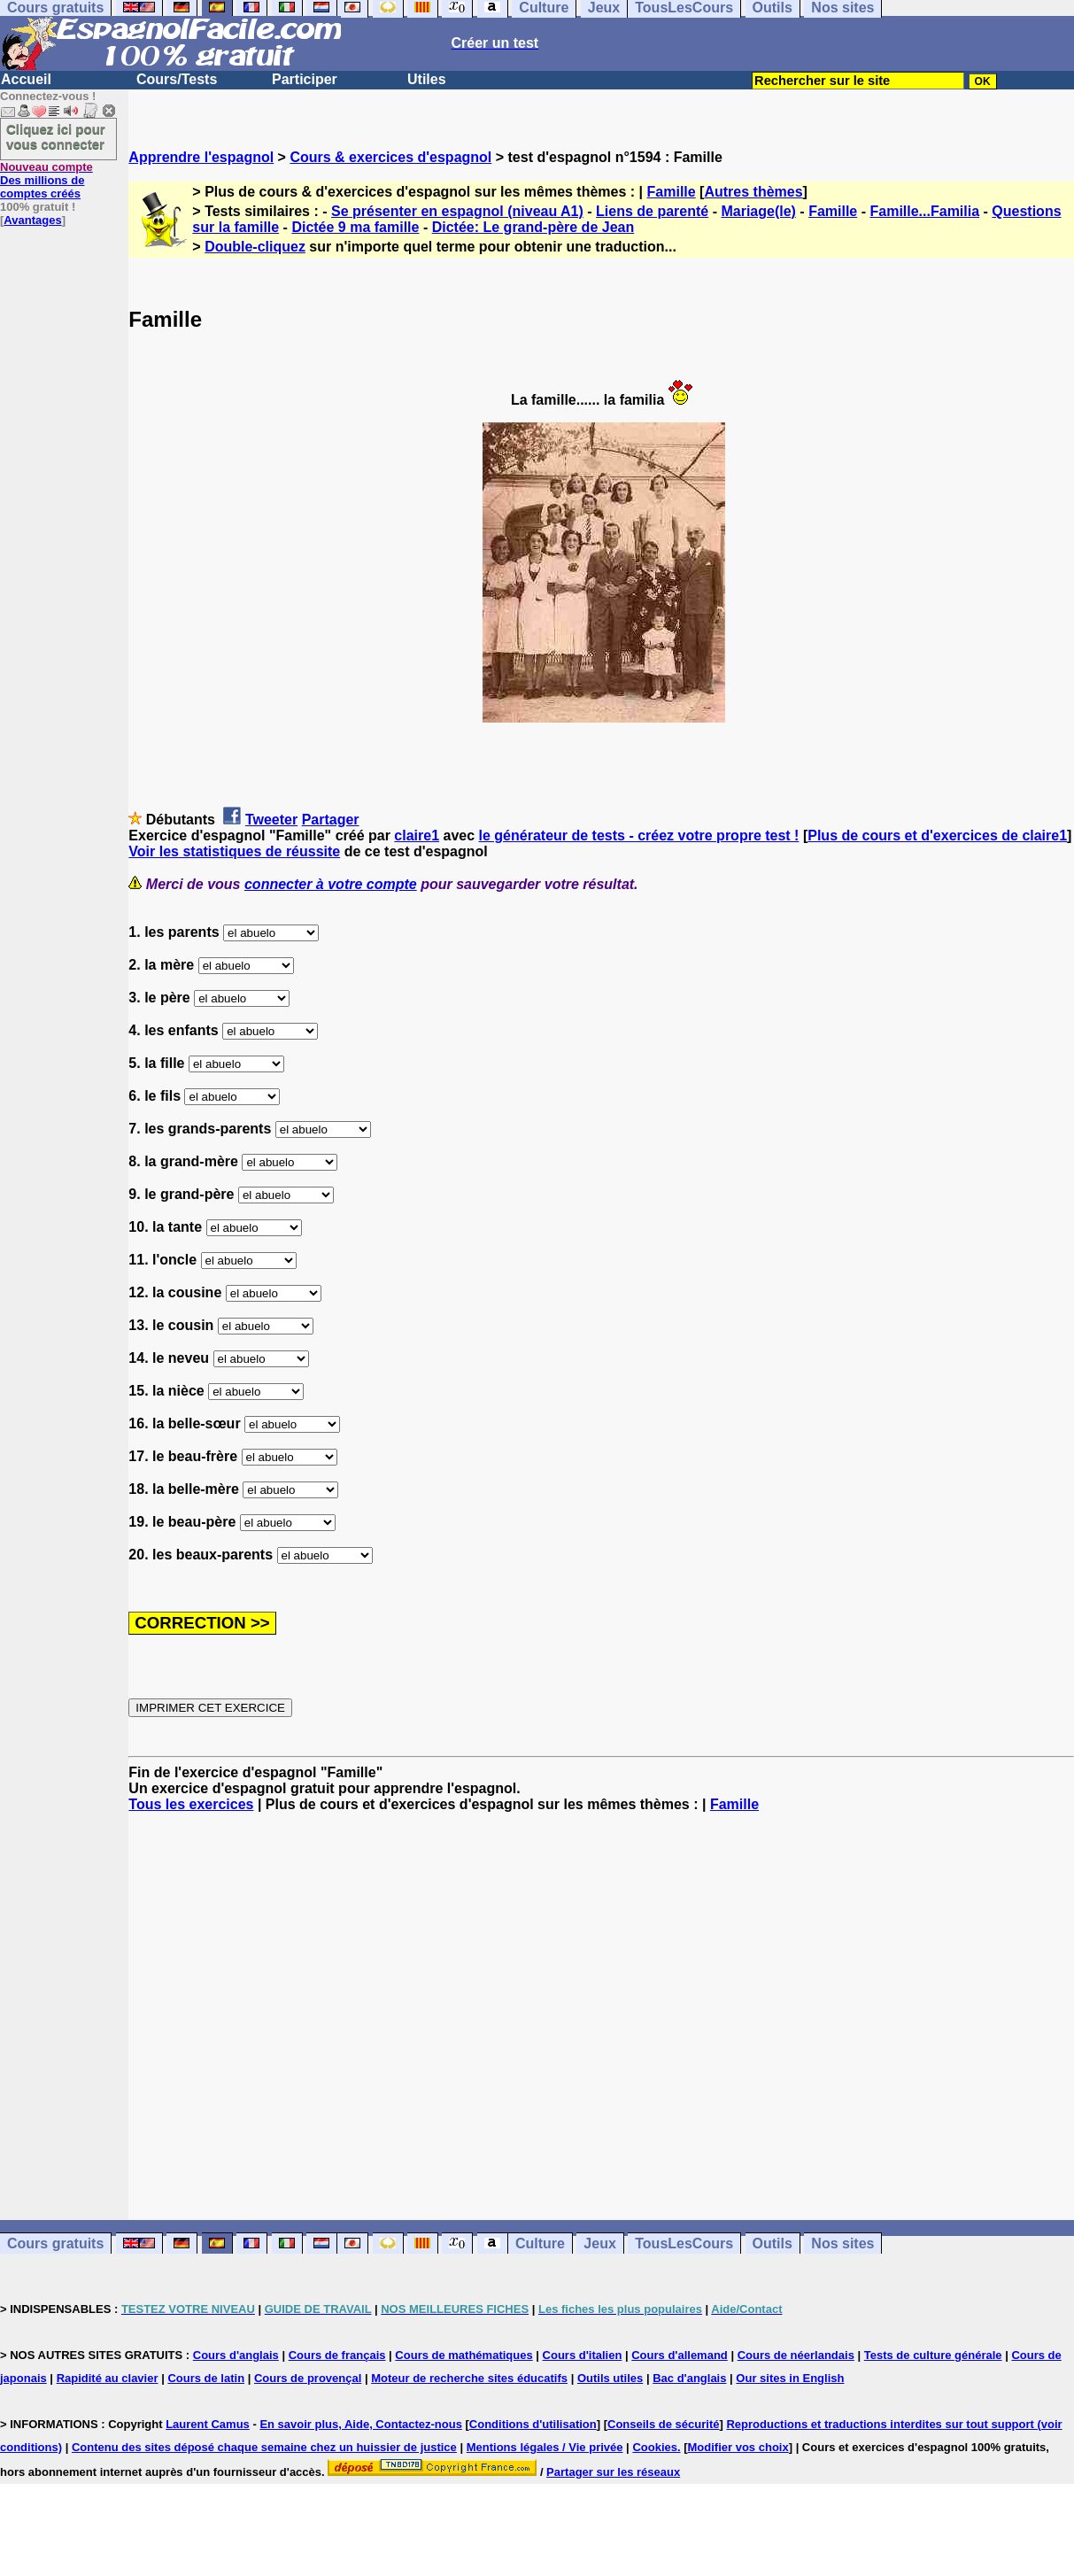 The image size is (1074, 2576). What do you see at coordinates (639, 835) in the screenshot?
I see `le générateur de tests - créez votre propre test !` at bounding box center [639, 835].